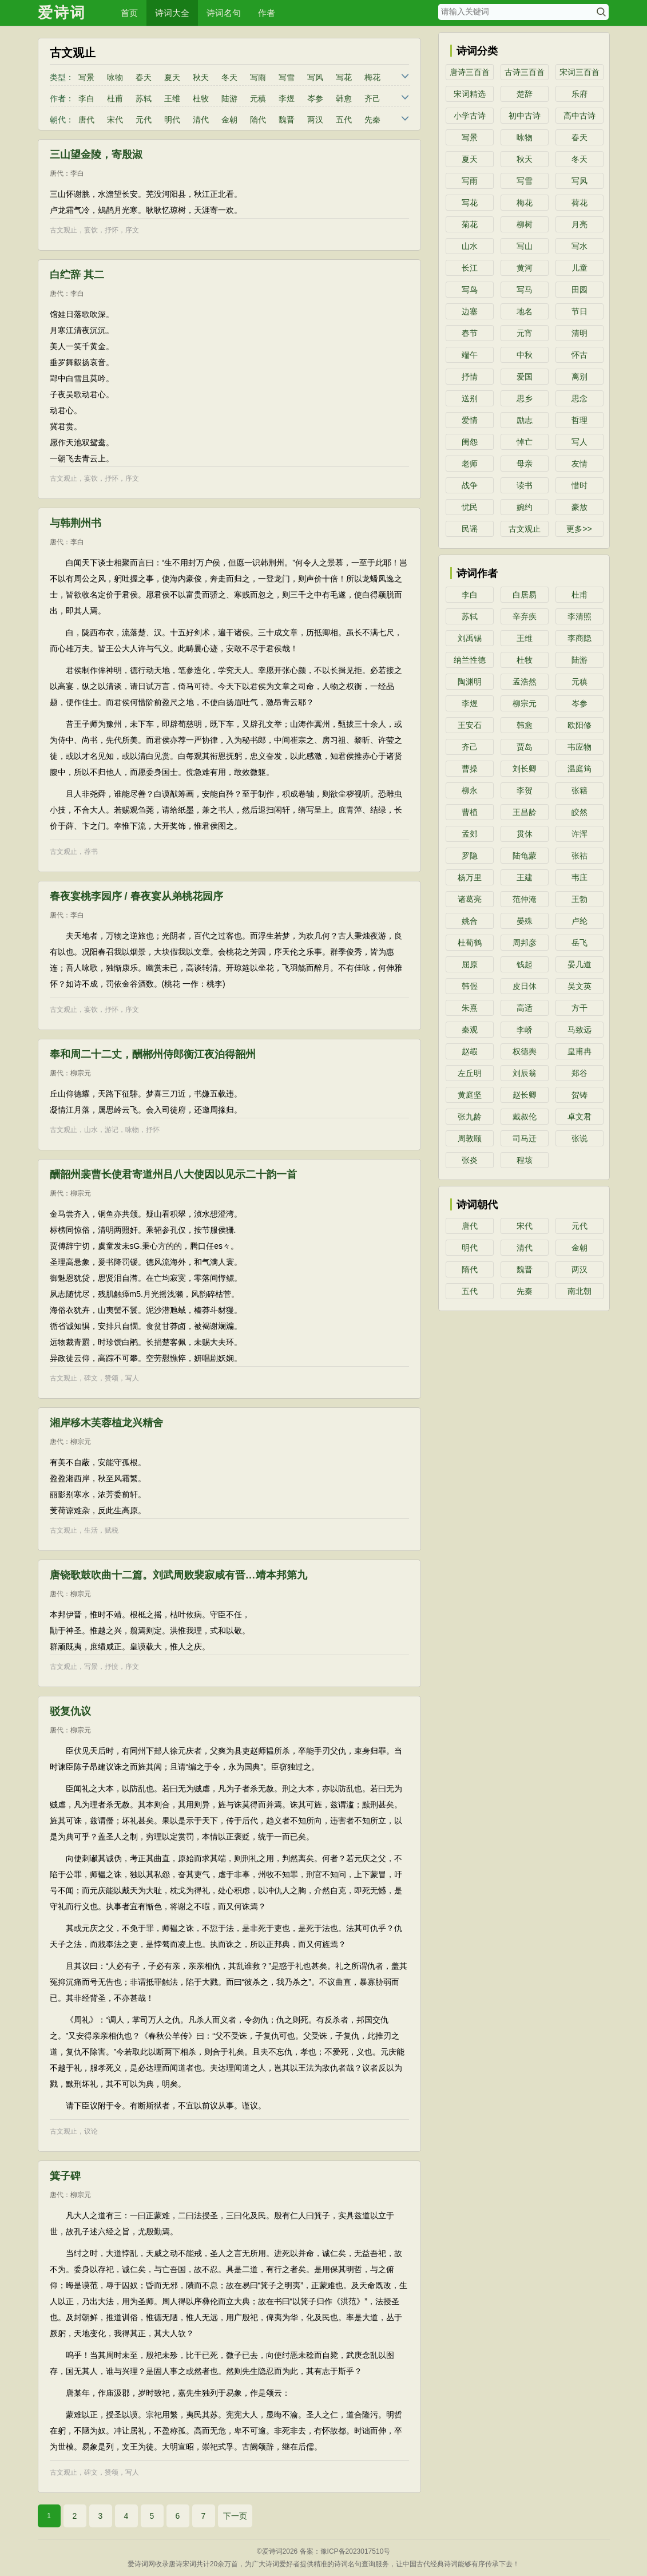  What do you see at coordinates (579, 354) in the screenshot?
I see `怀古` at bounding box center [579, 354].